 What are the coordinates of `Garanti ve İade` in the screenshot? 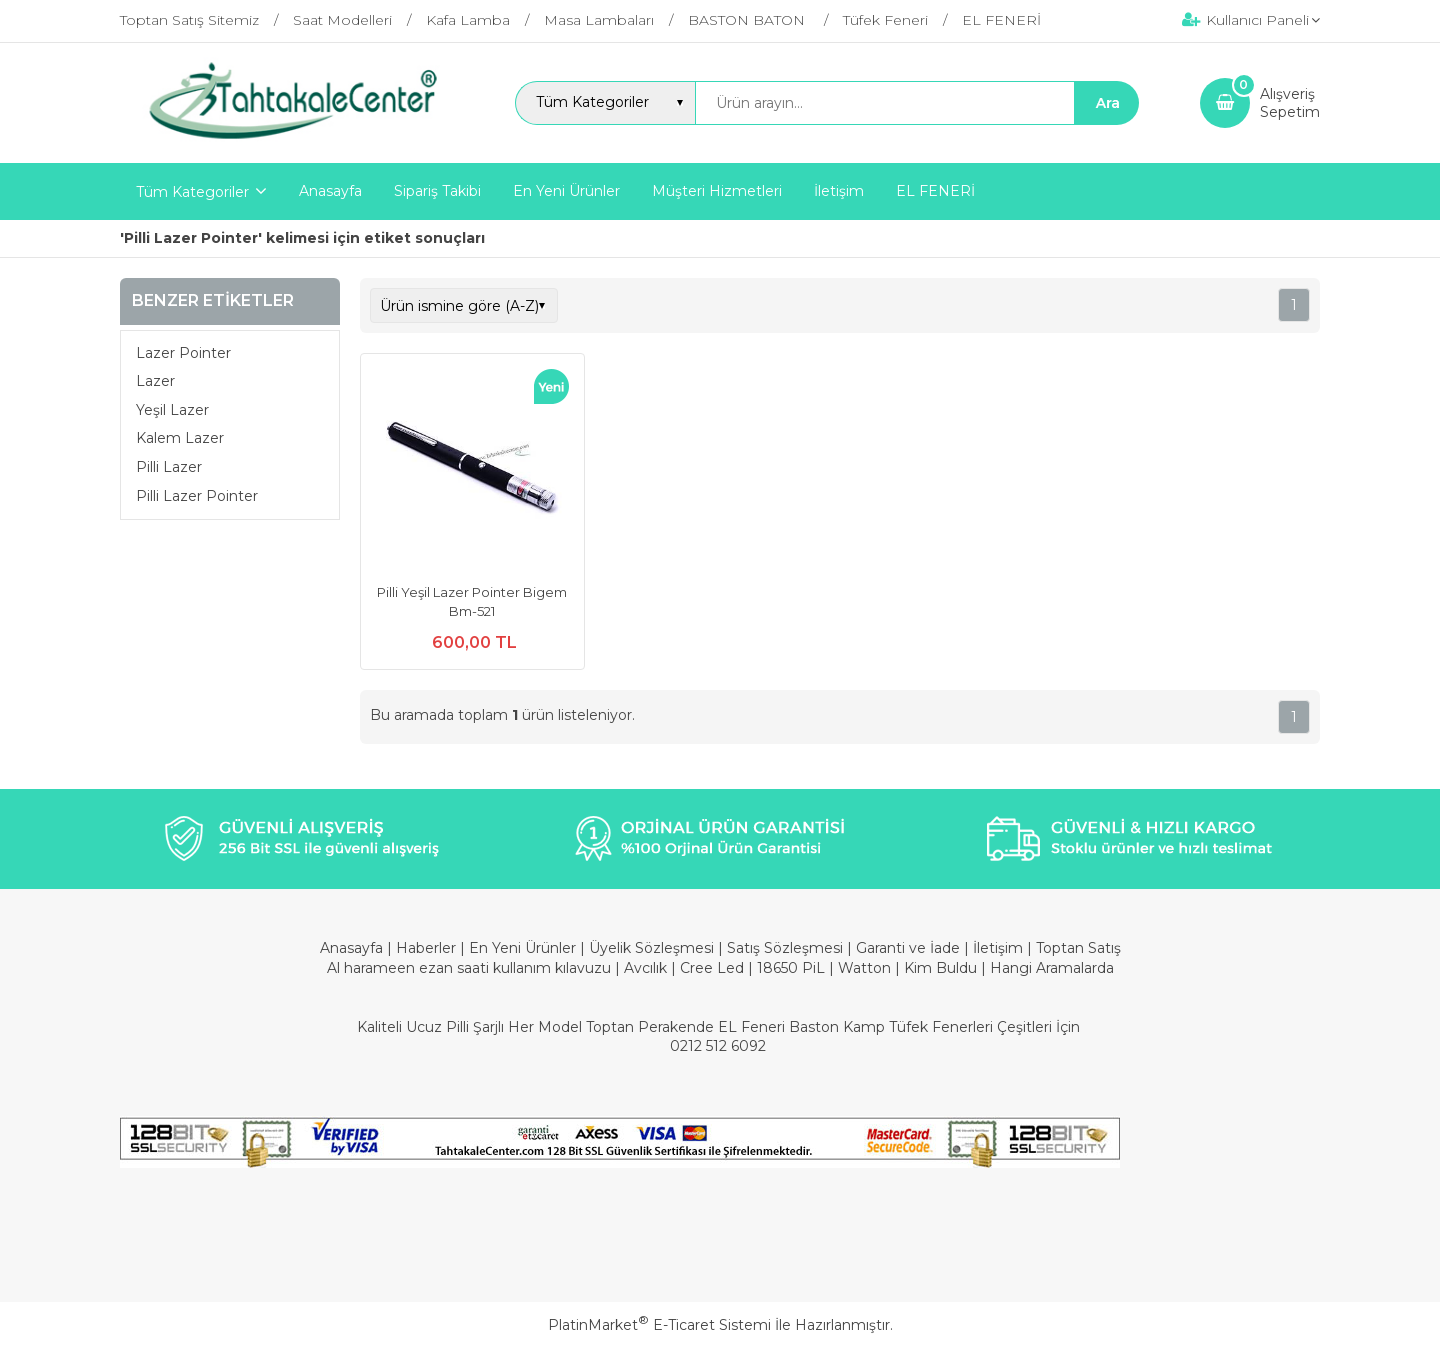 It's located at (908, 948).